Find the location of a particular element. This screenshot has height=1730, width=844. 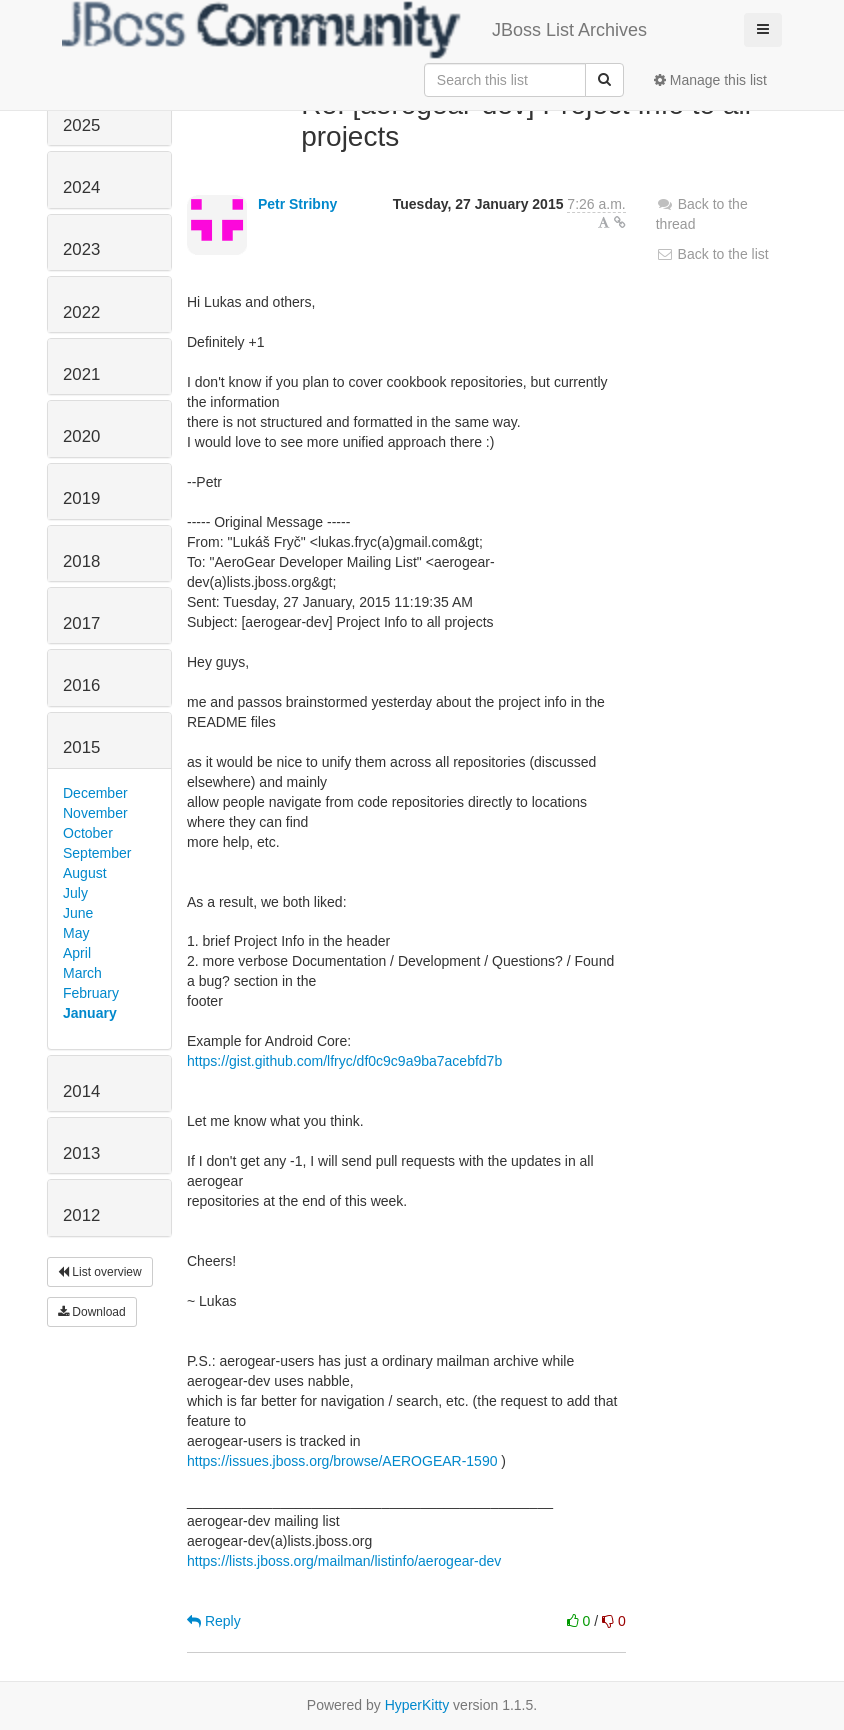

February is located at coordinates (91, 993).